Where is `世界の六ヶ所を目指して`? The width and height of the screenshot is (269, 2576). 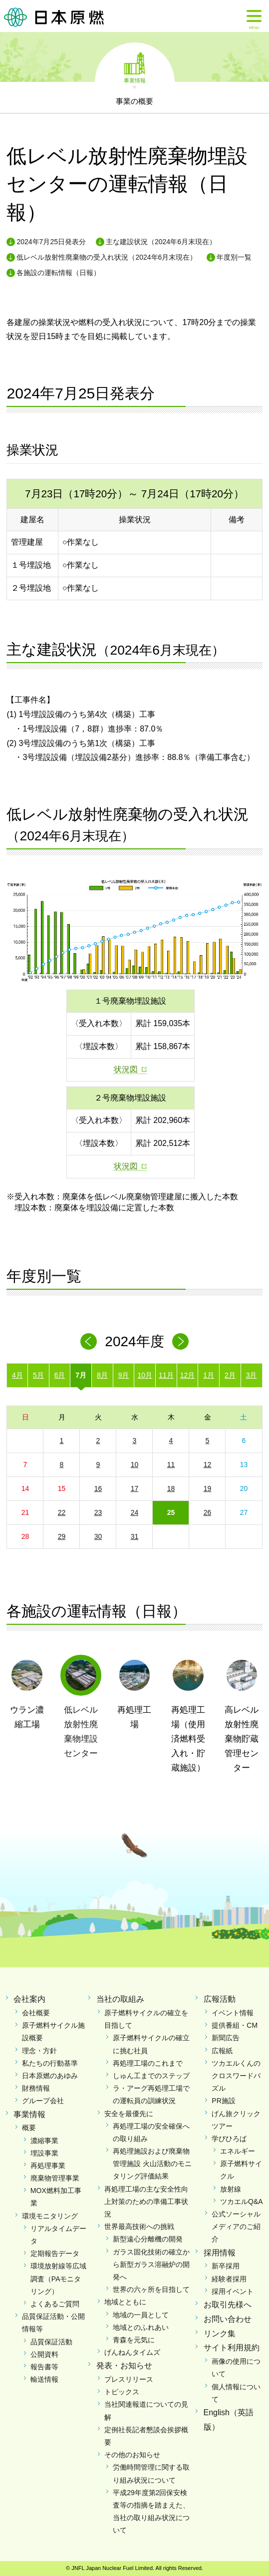
世界の六ヶ所を目指して is located at coordinates (151, 2289).